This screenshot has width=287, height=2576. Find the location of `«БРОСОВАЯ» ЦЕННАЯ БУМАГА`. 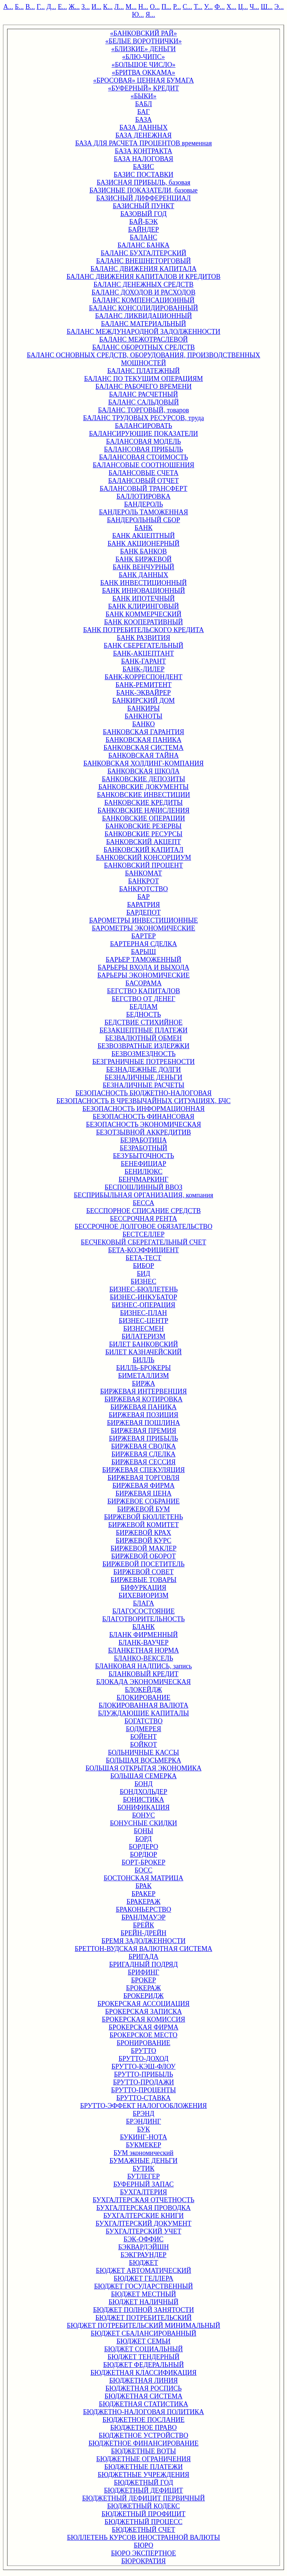

«БРОСОВАЯ» ЦЕННАЯ БУМАГА is located at coordinates (143, 80).